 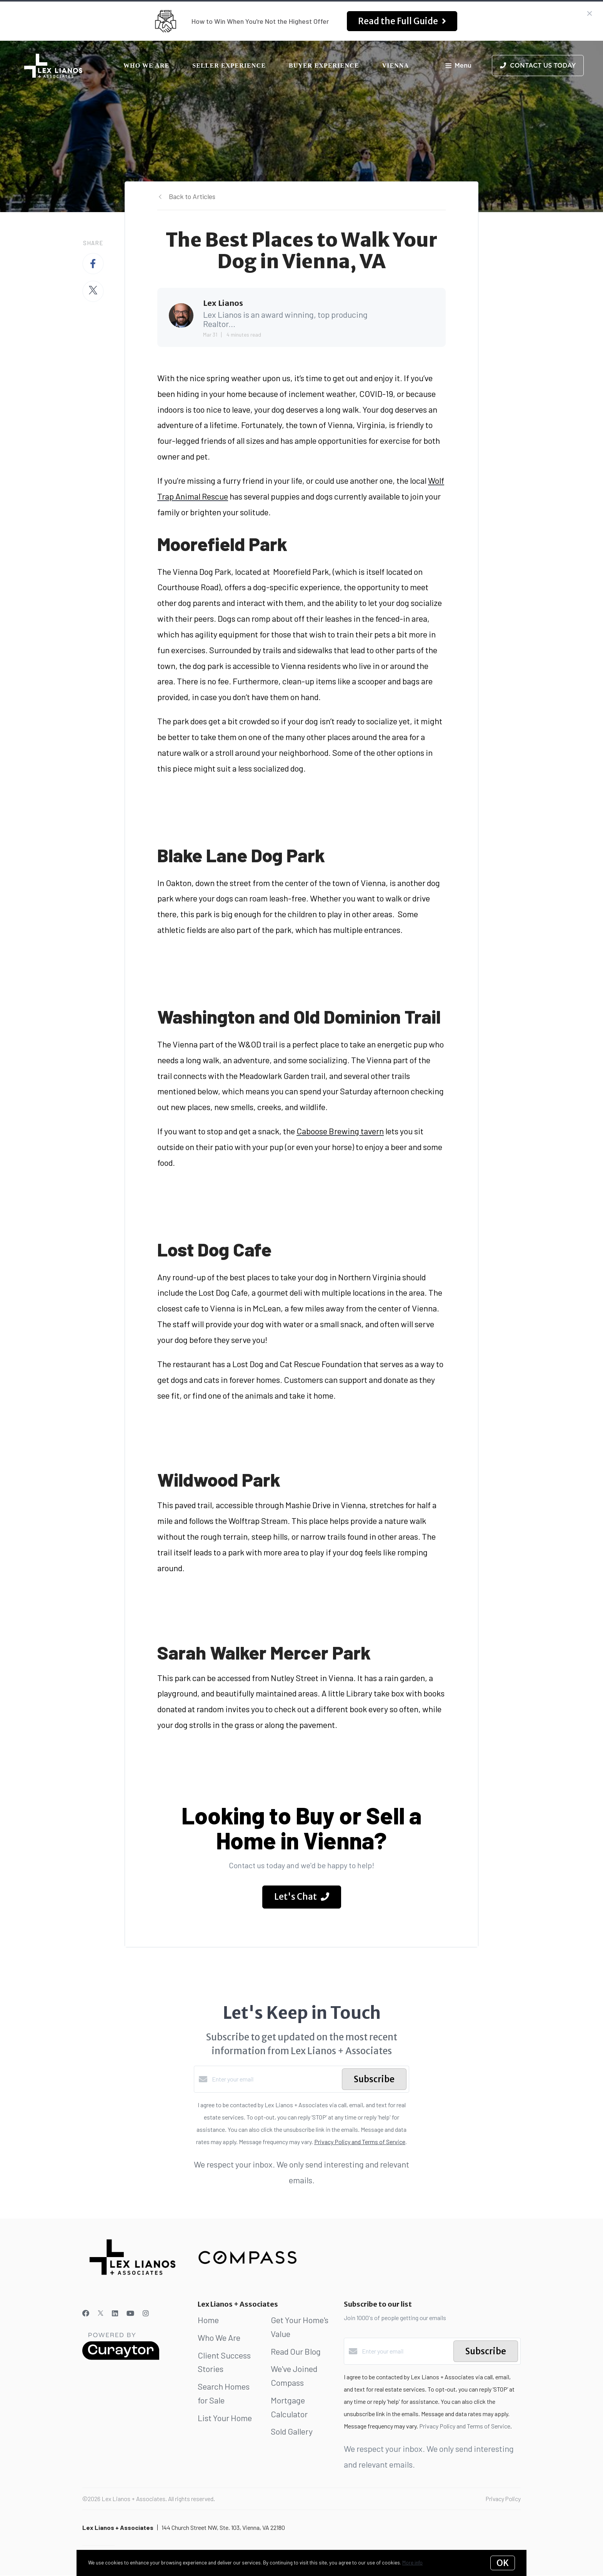 What do you see at coordinates (324, 65) in the screenshot?
I see `Buyer Experience` at bounding box center [324, 65].